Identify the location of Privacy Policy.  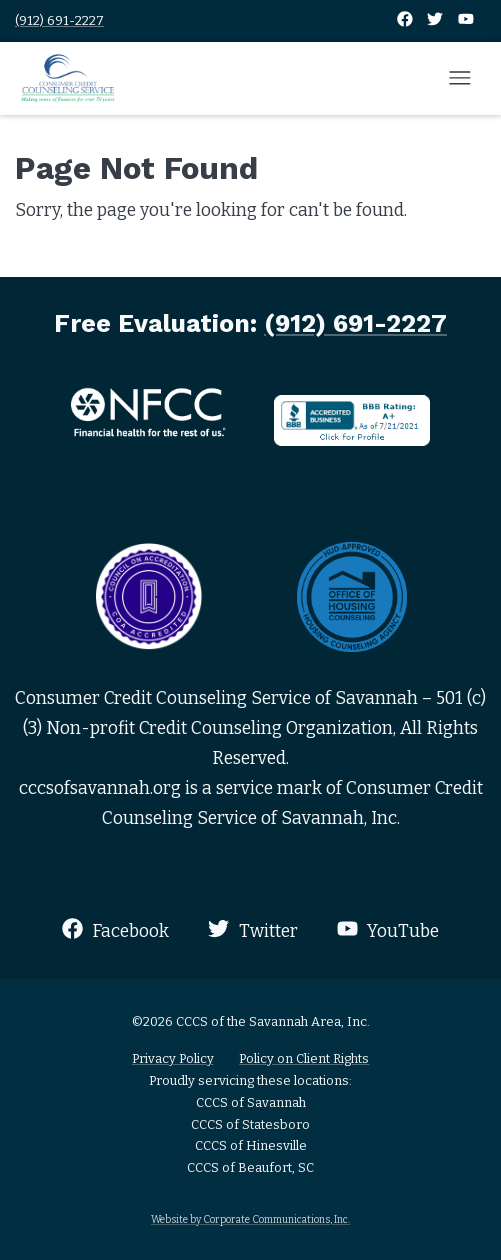
(173, 1058).